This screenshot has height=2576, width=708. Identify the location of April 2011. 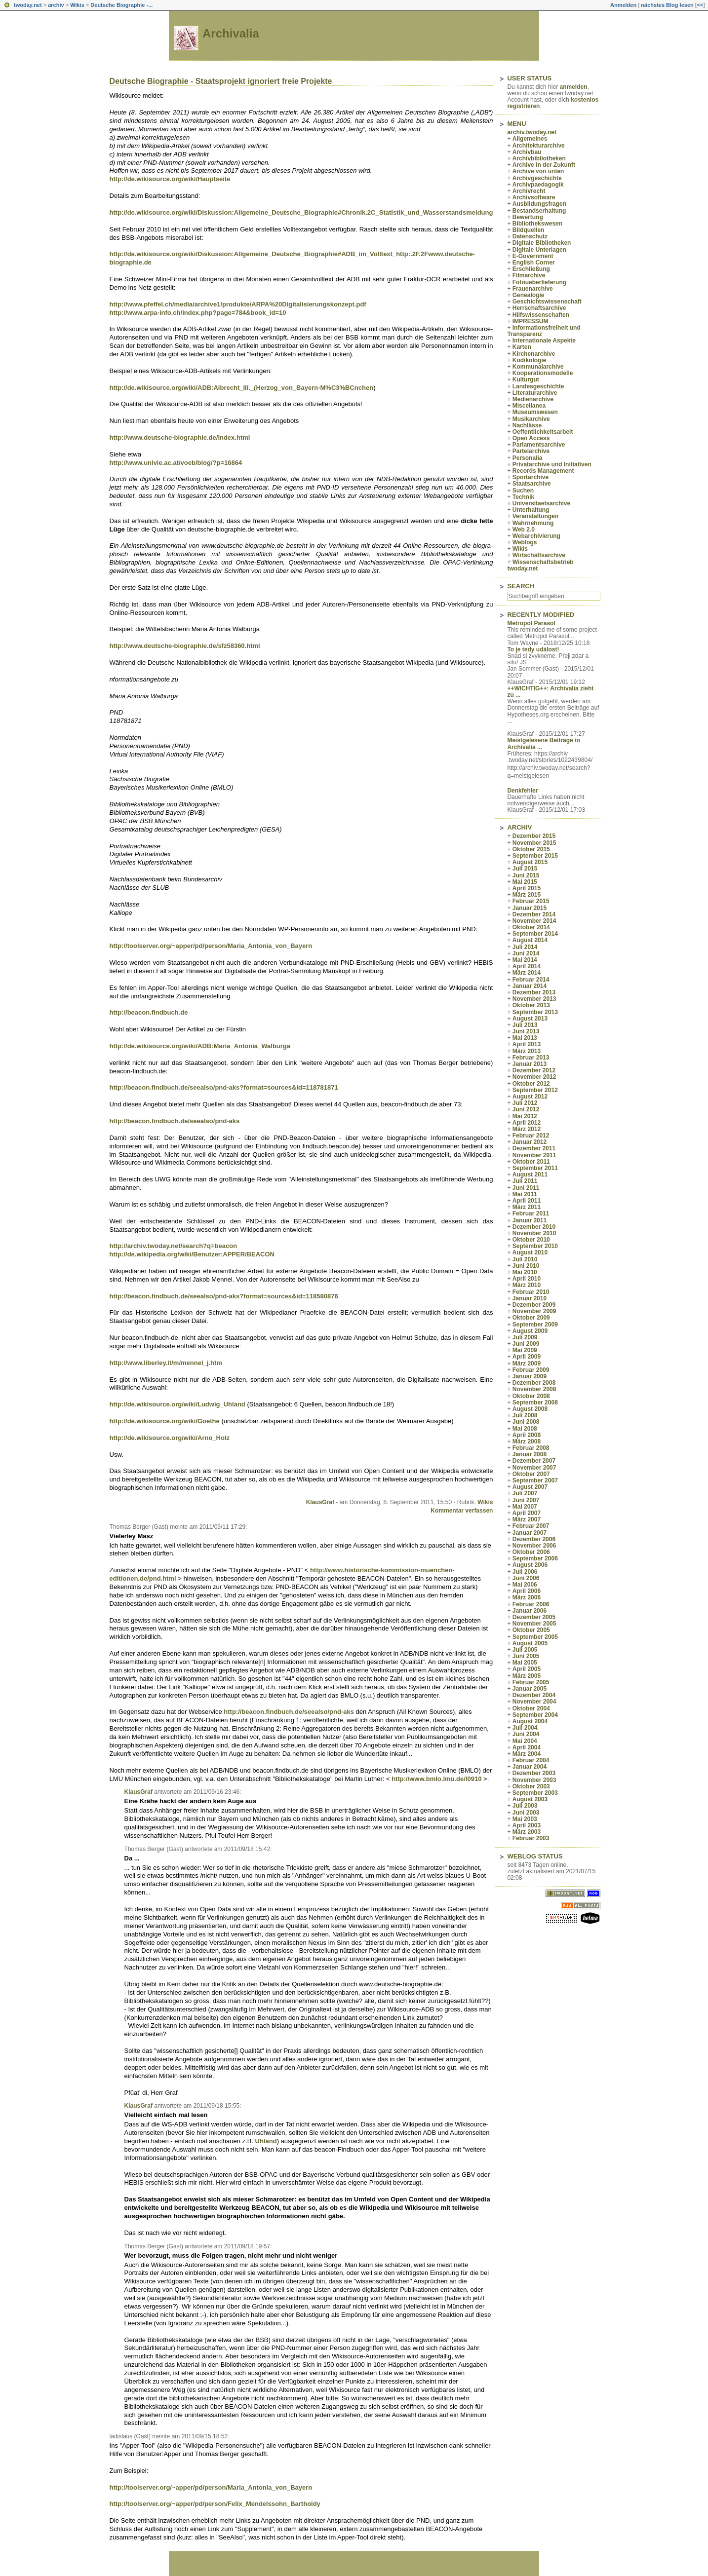
(526, 1200).